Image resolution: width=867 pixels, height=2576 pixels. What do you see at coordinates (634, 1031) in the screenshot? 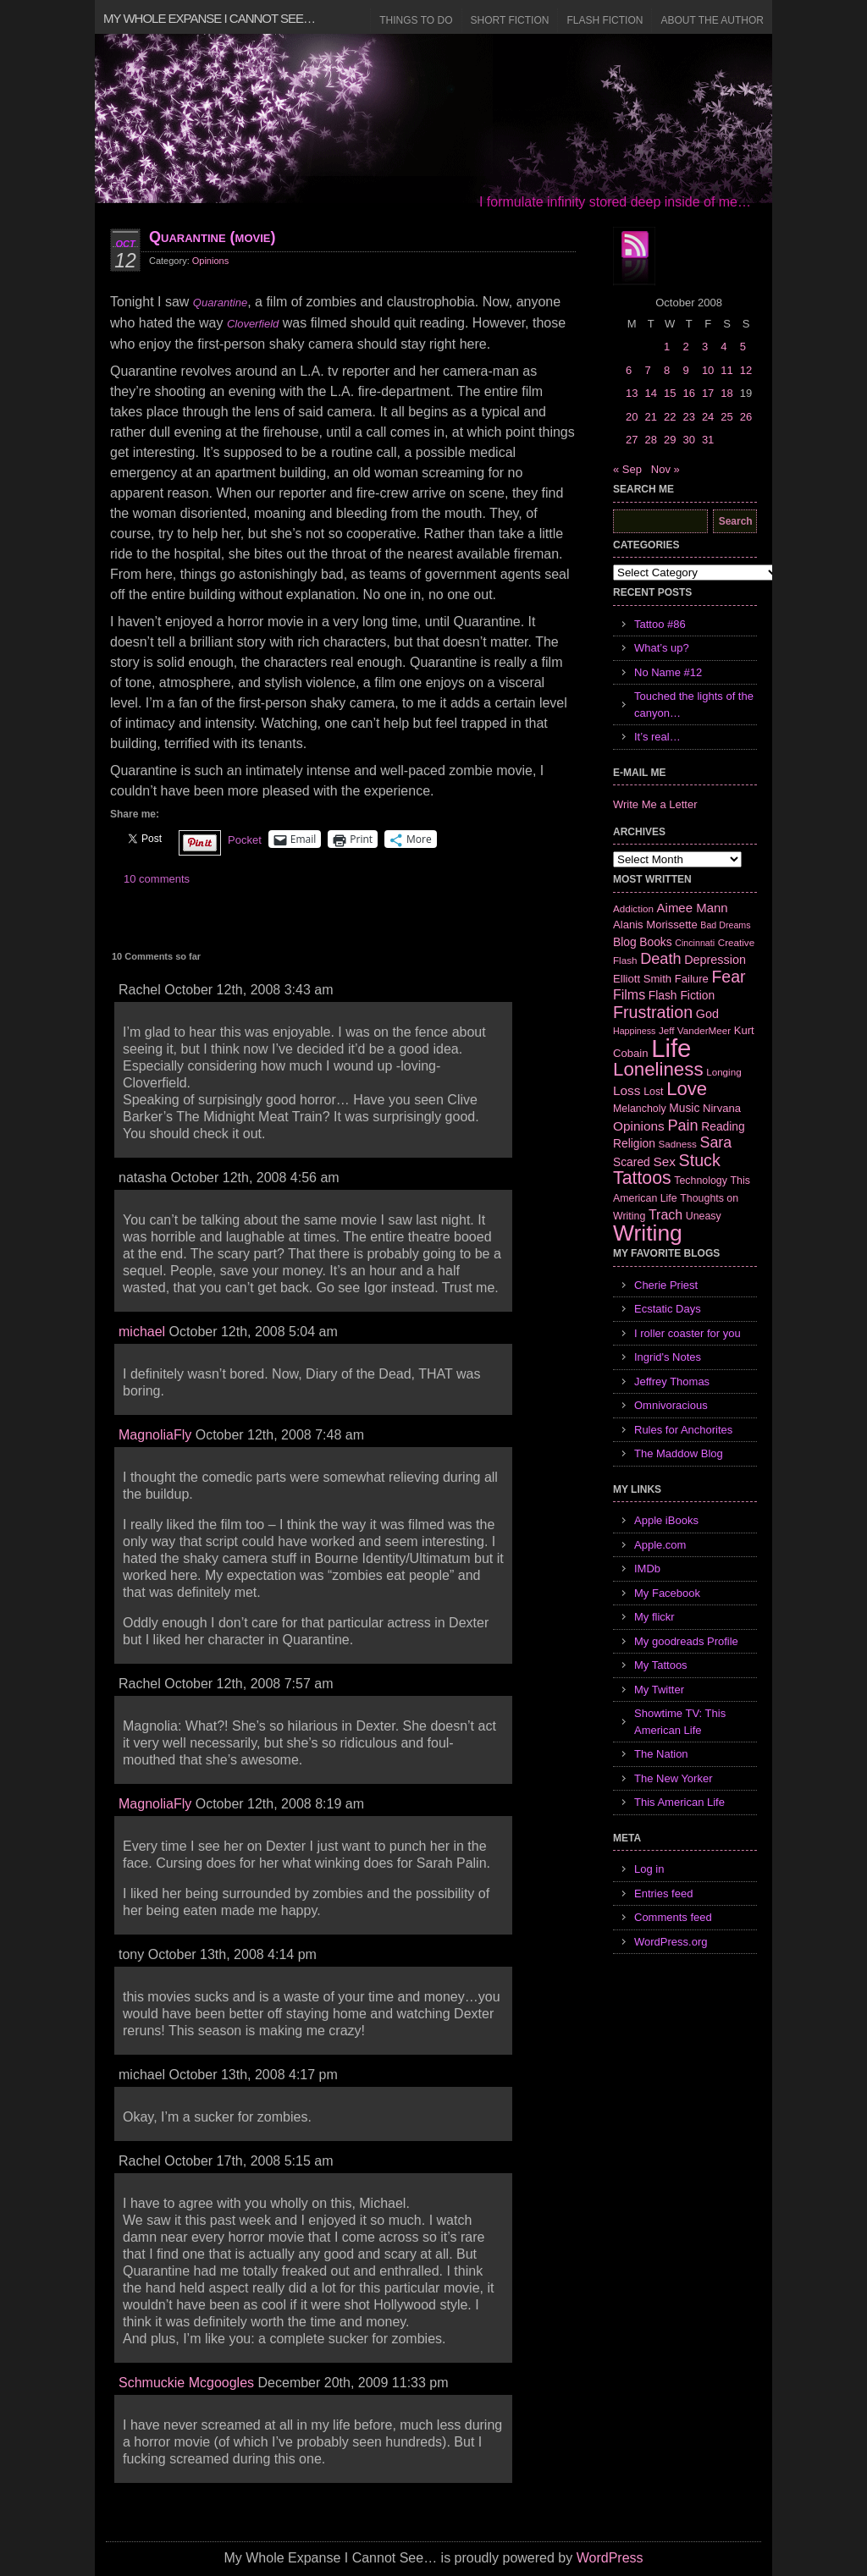
I see `Happiness [Happiness (5 items)]` at bounding box center [634, 1031].